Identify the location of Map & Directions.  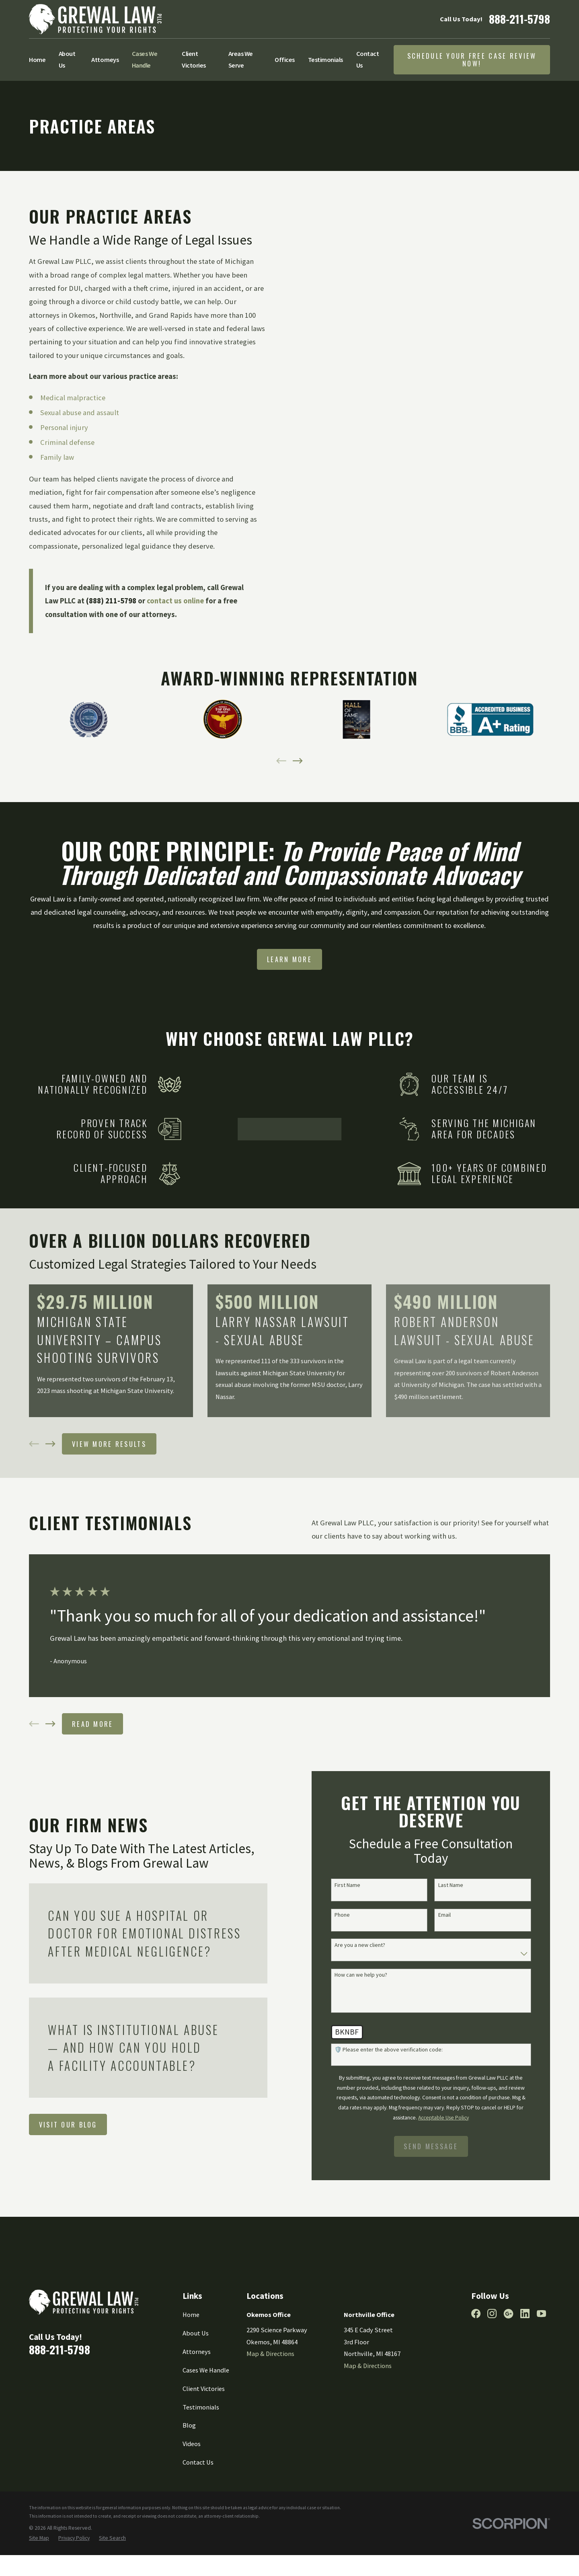
(270, 2401).